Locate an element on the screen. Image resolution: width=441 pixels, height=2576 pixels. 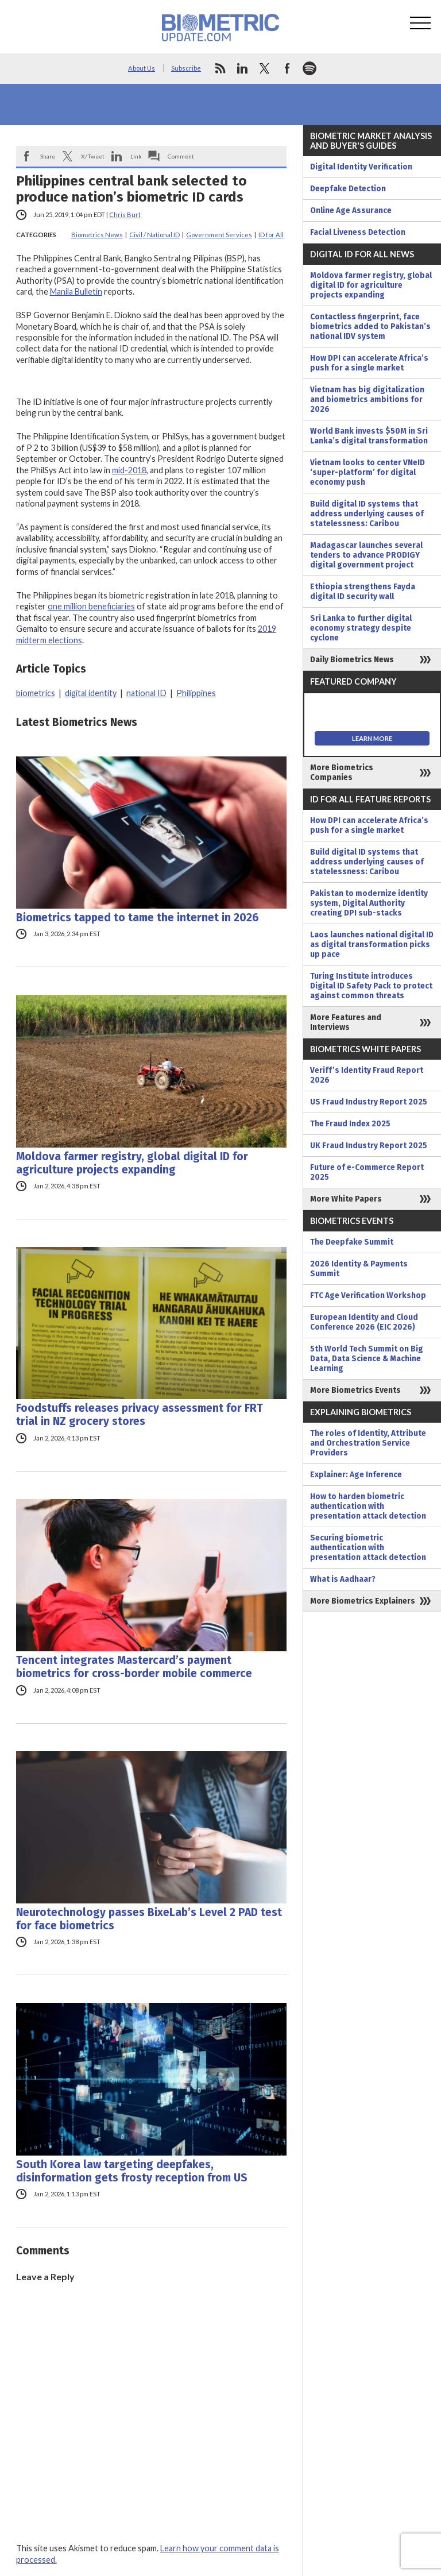
Share is located at coordinates (47, 156).